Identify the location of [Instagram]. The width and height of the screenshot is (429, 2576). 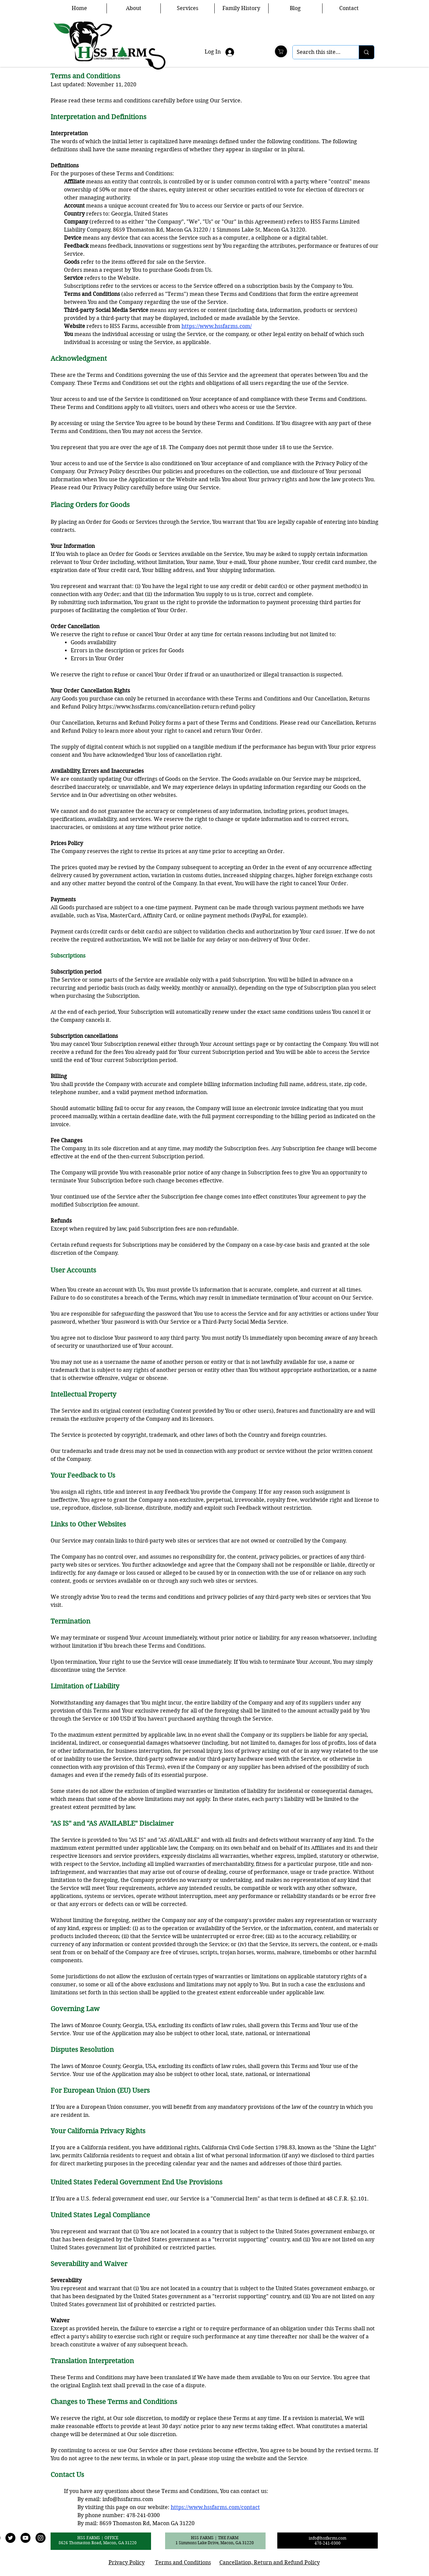
(40, 2538).